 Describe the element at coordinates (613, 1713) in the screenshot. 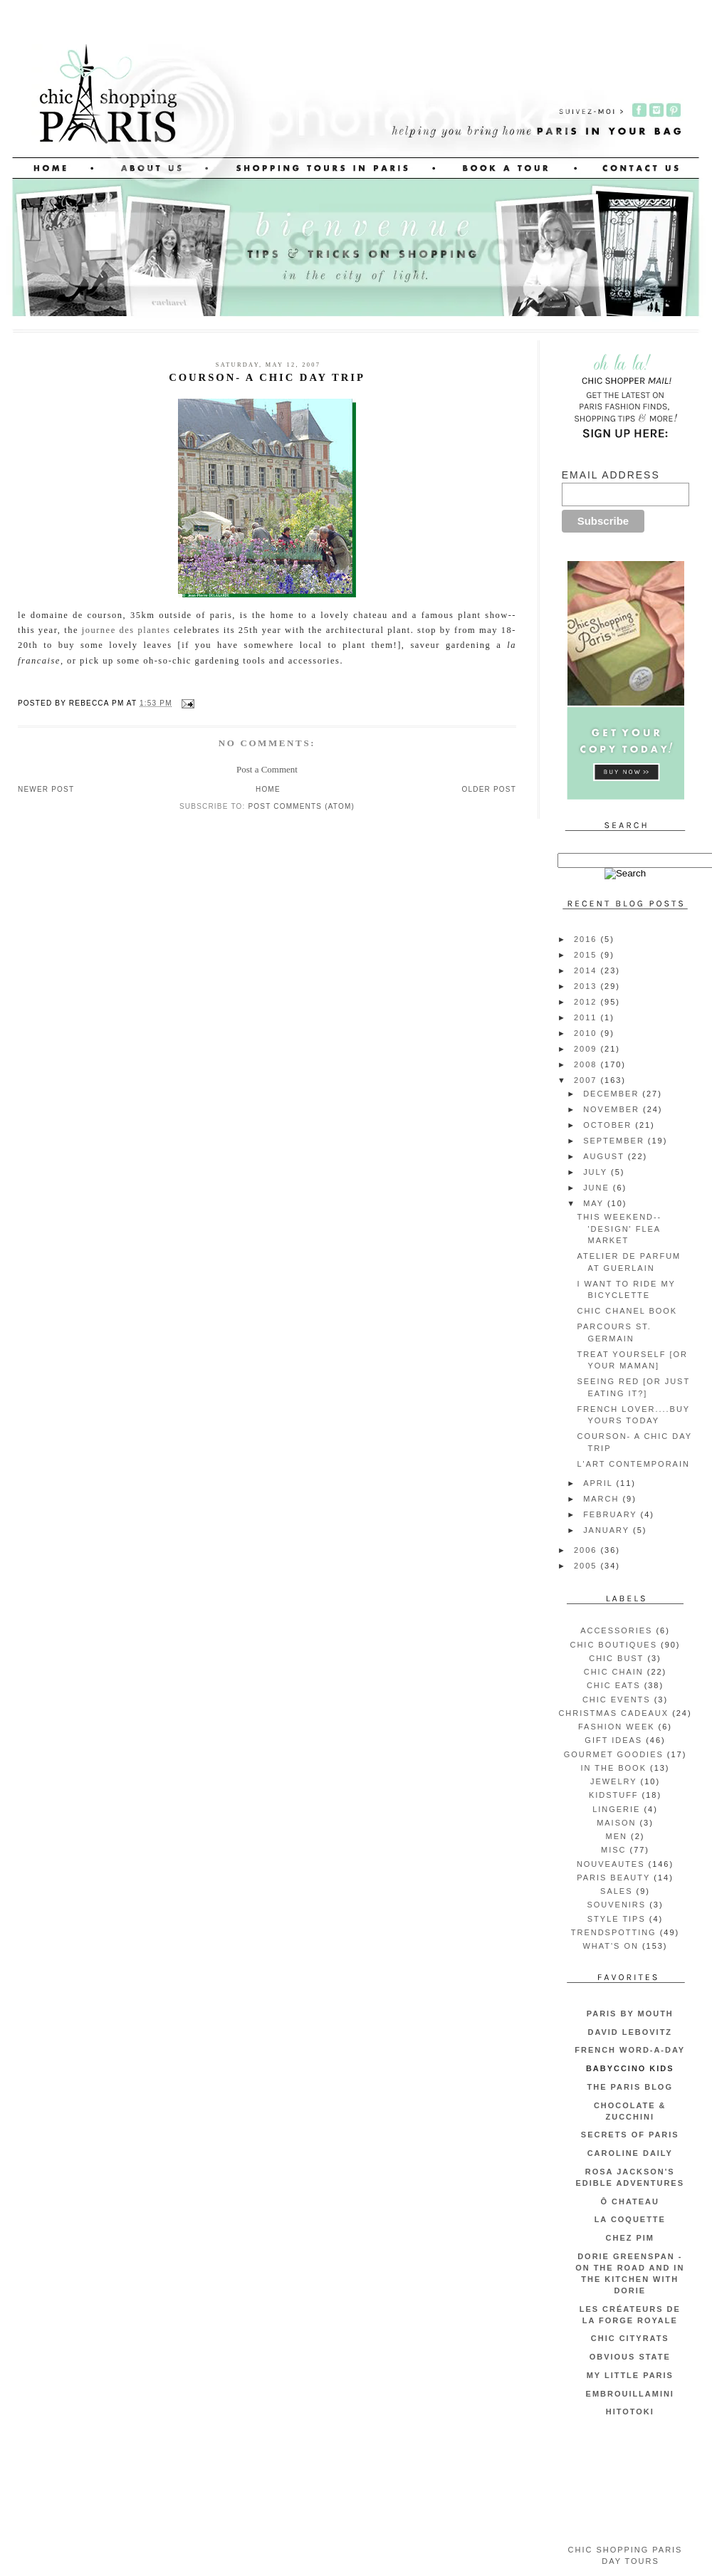

I see `christmas cadeaux` at that location.